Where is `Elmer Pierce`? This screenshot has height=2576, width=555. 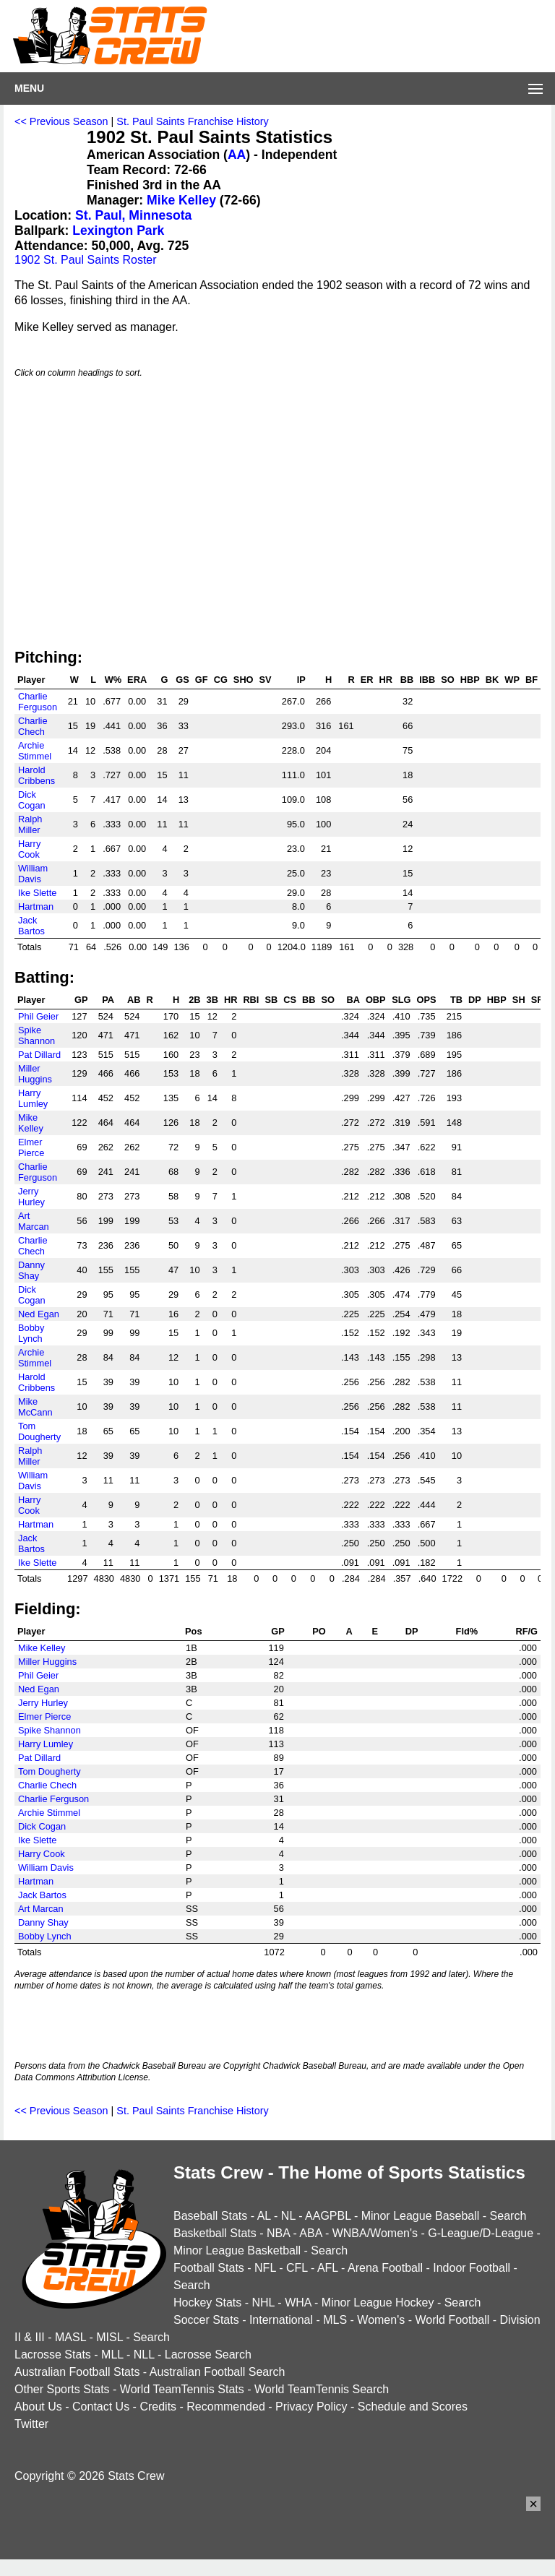 Elmer Pierce is located at coordinates (31, 1147).